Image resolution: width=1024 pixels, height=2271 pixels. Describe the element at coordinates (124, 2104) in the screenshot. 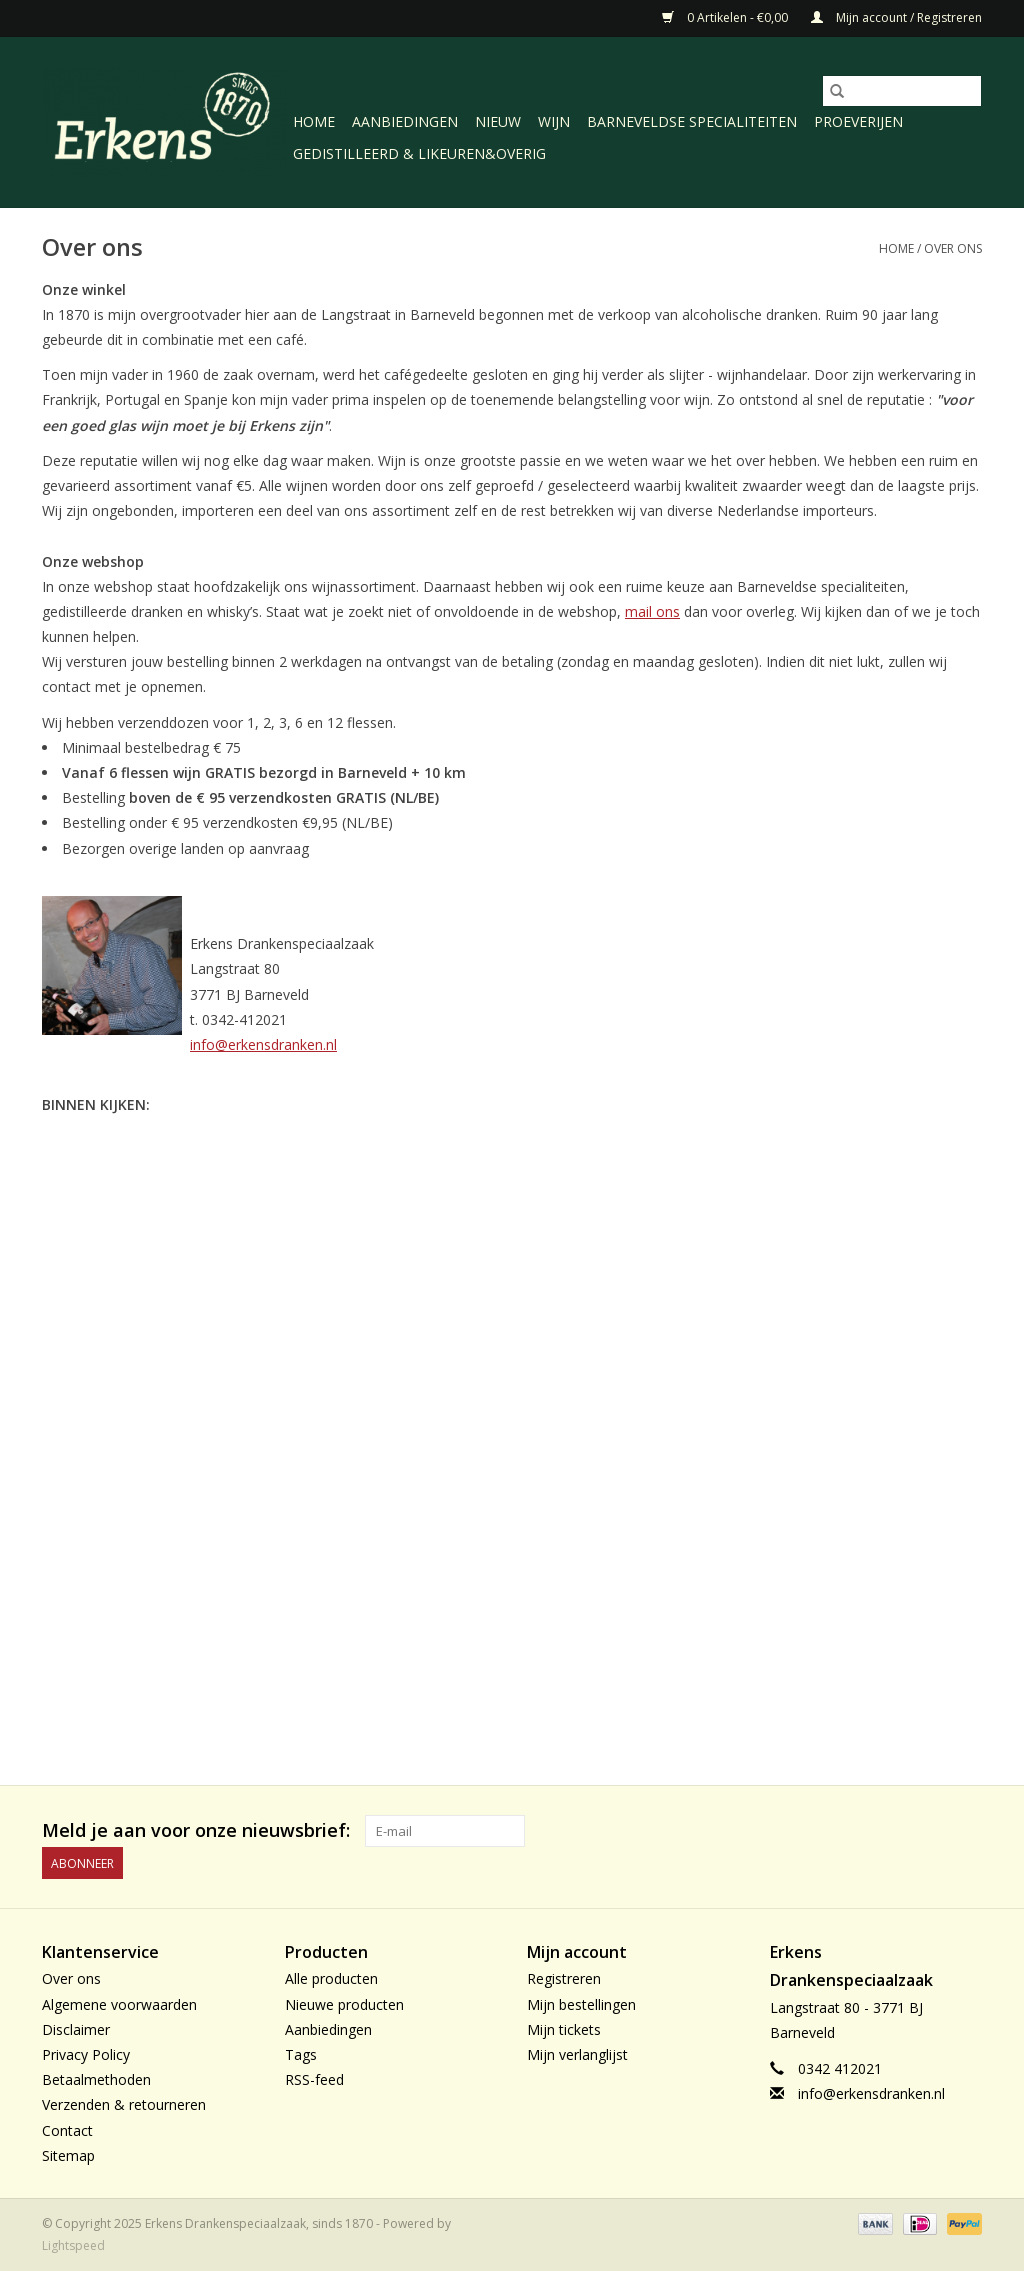

I see `Verzenden & retourneren` at that location.